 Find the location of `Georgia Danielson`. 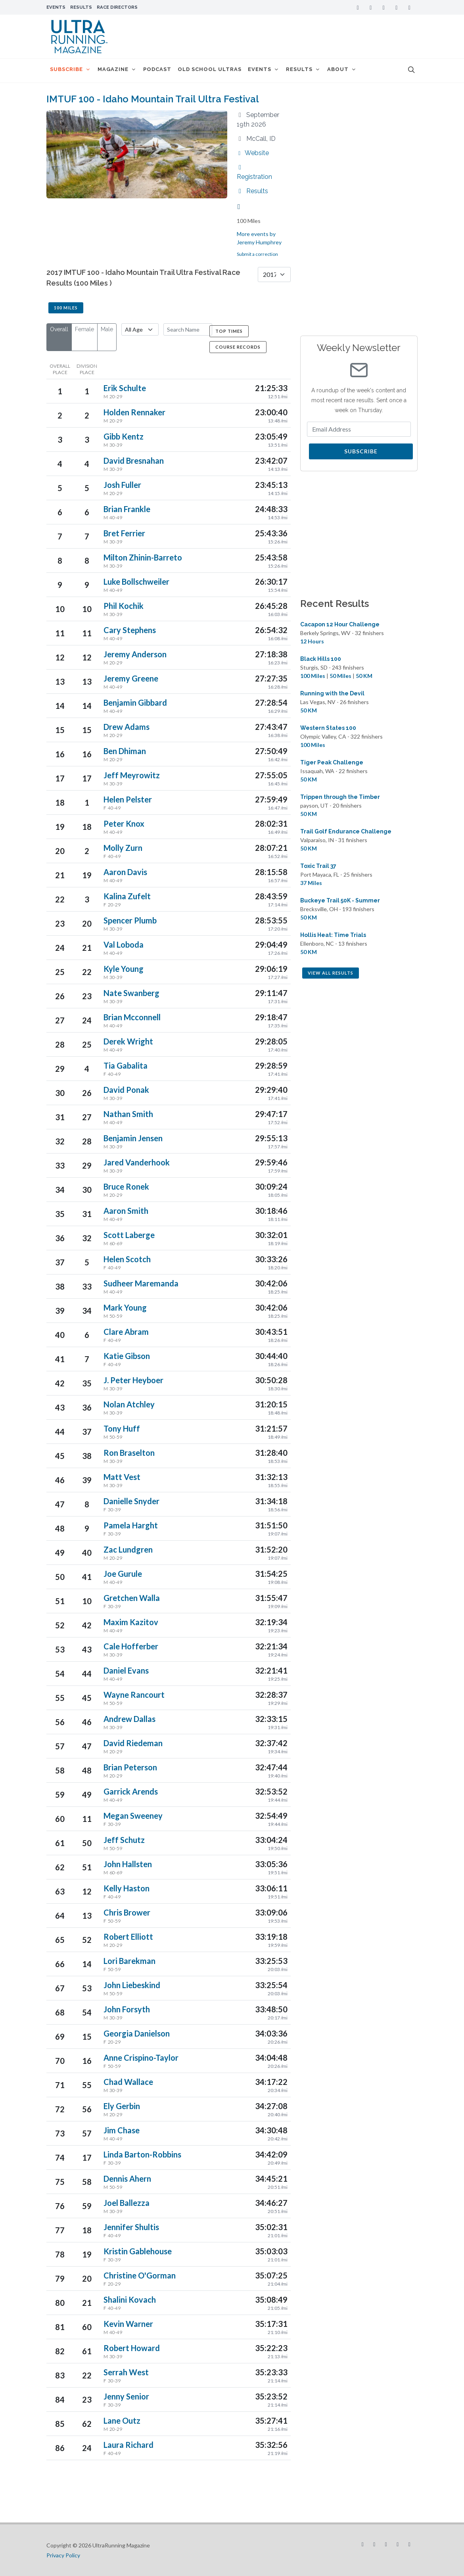

Georgia Danielson is located at coordinates (137, 2033).